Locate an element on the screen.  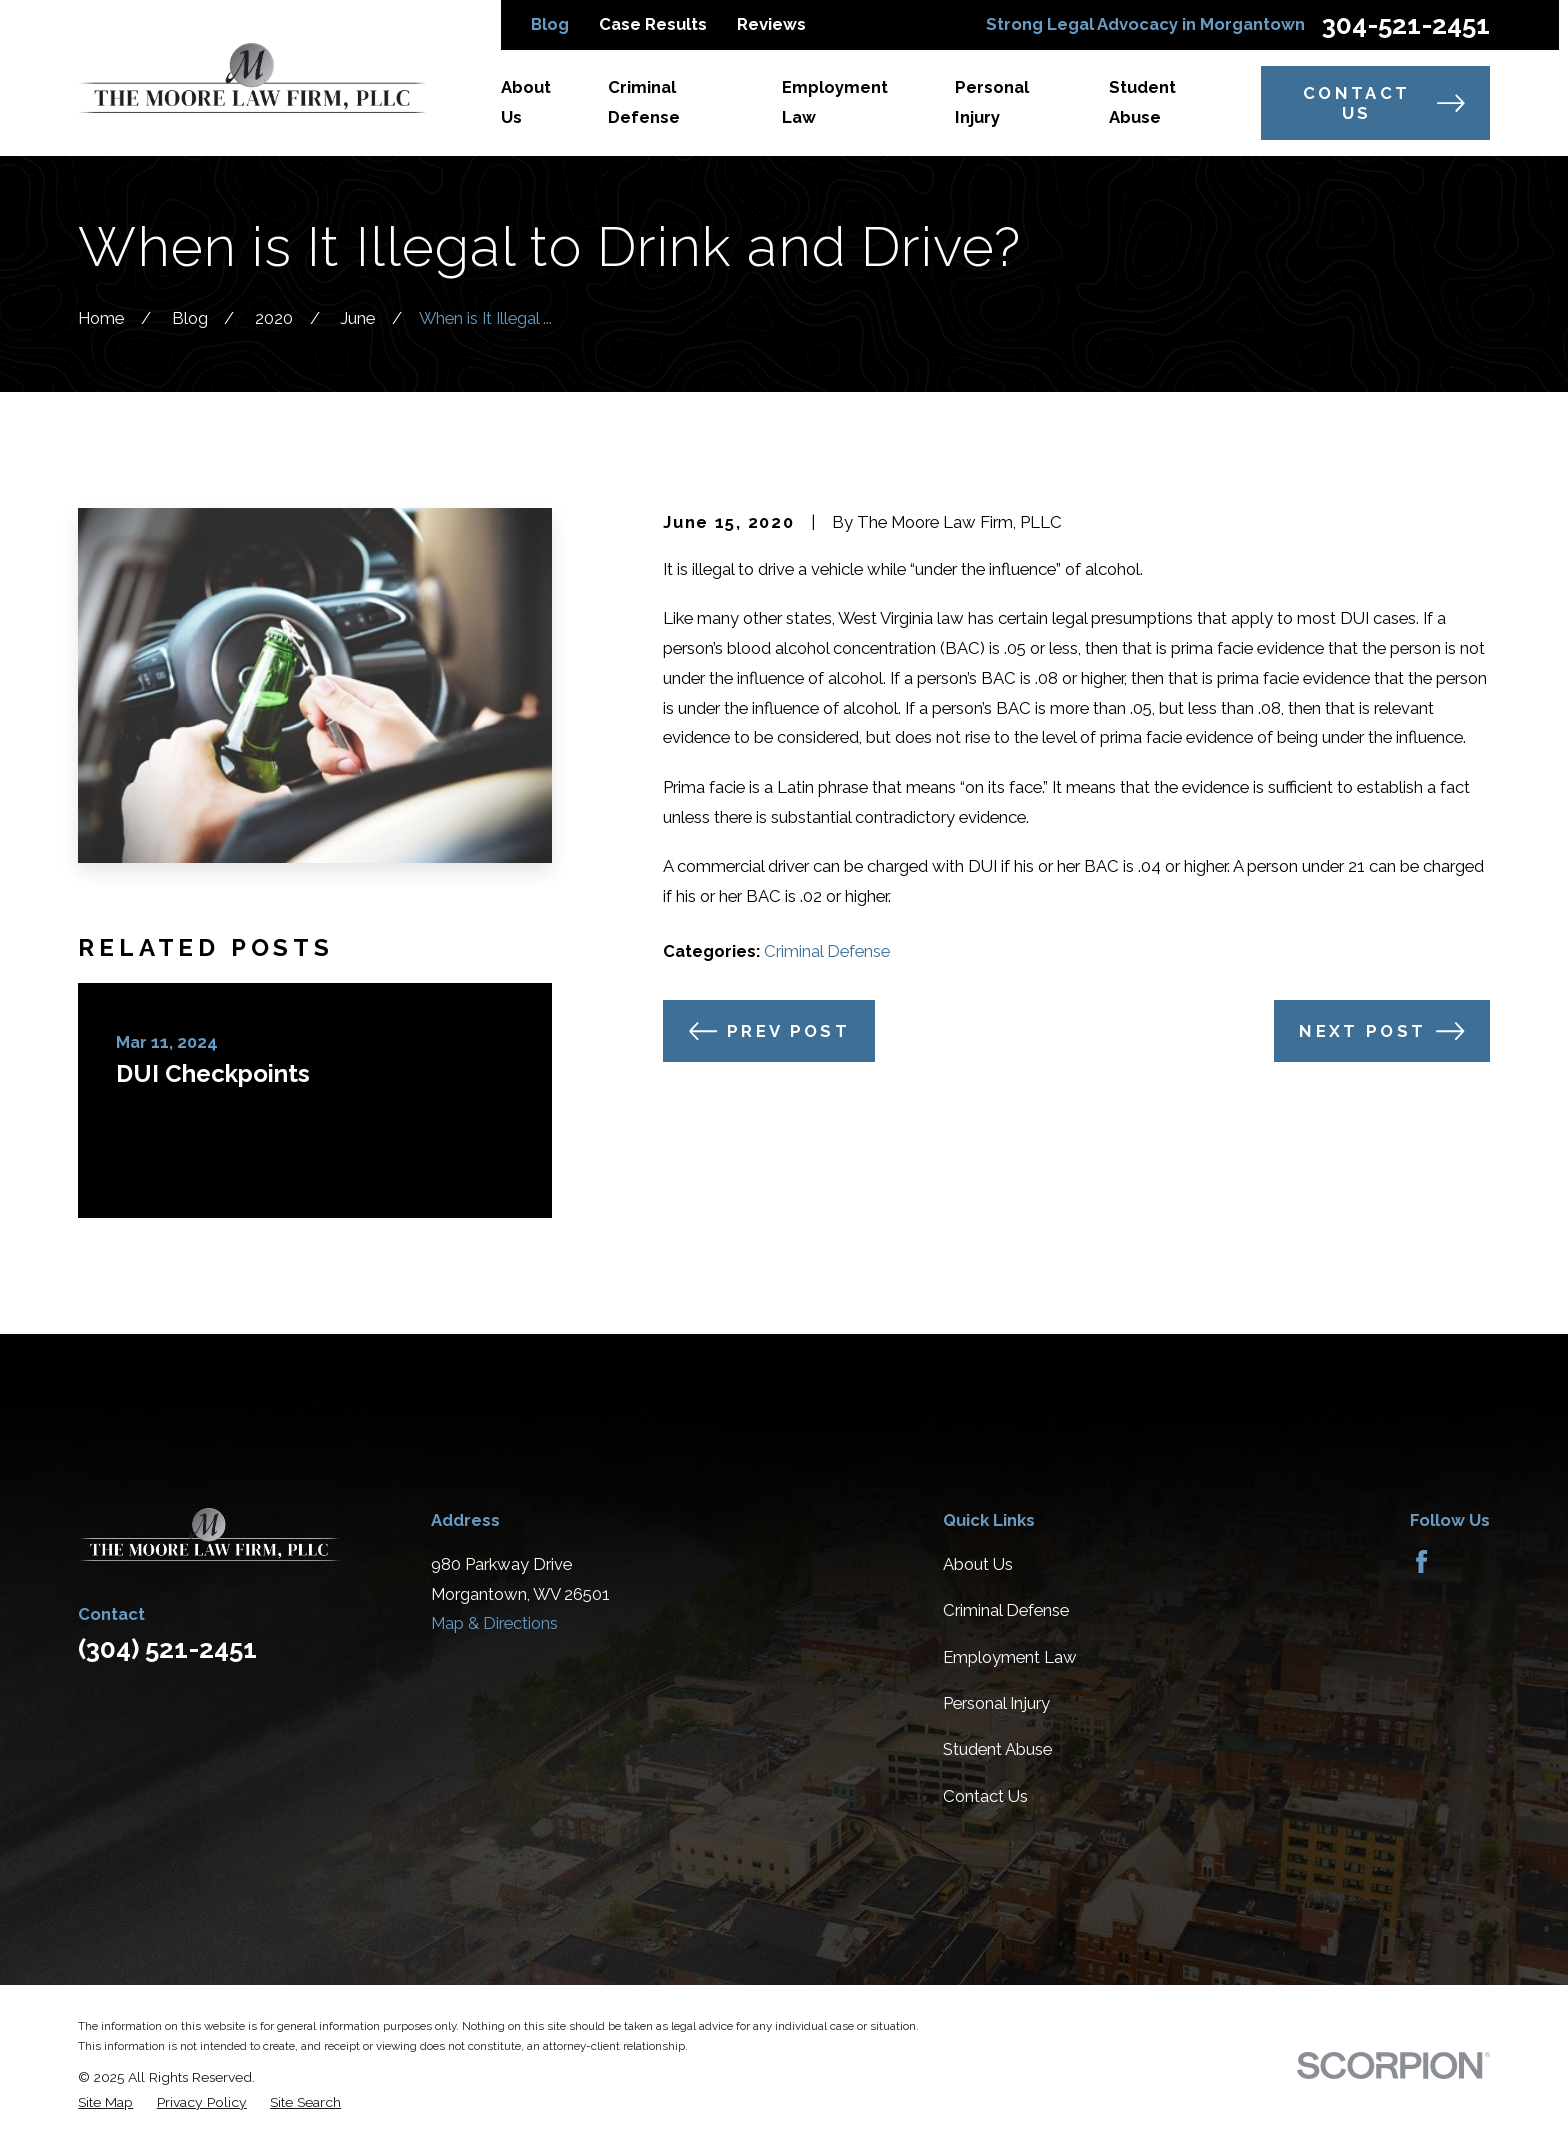
Criminal Defense is located at coordinates (827, 951).